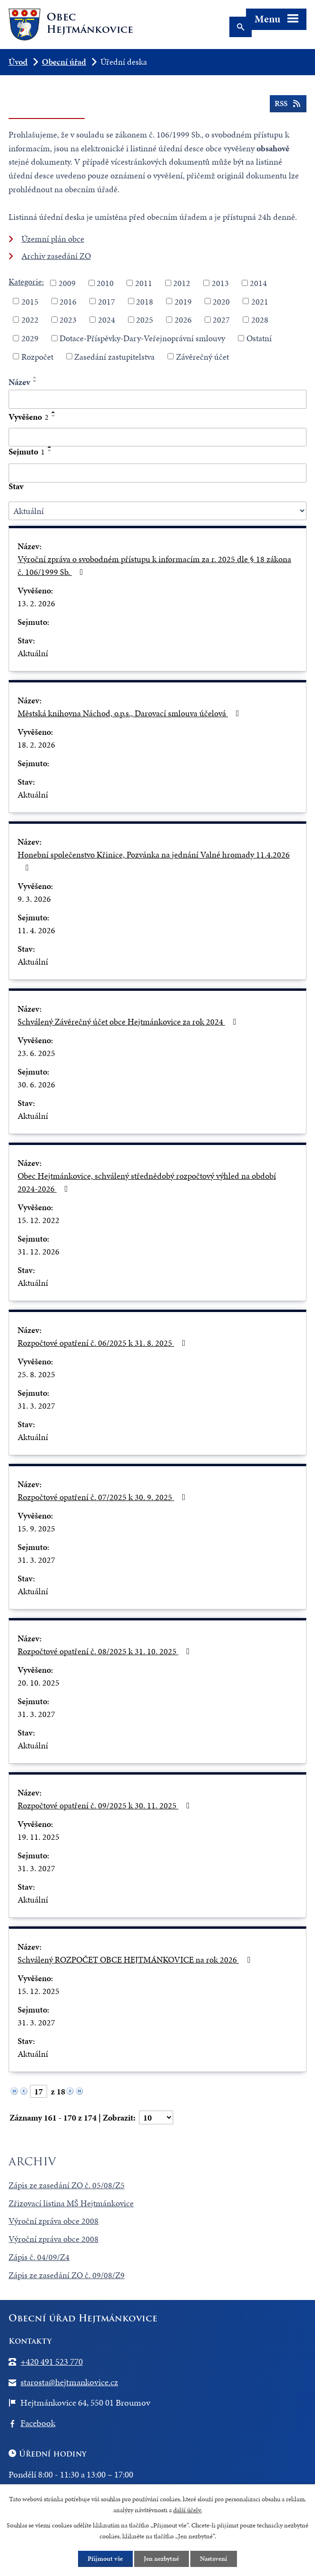 This screenshot has width=315, height=2576. I want to click on 2026, so click(183, 320).